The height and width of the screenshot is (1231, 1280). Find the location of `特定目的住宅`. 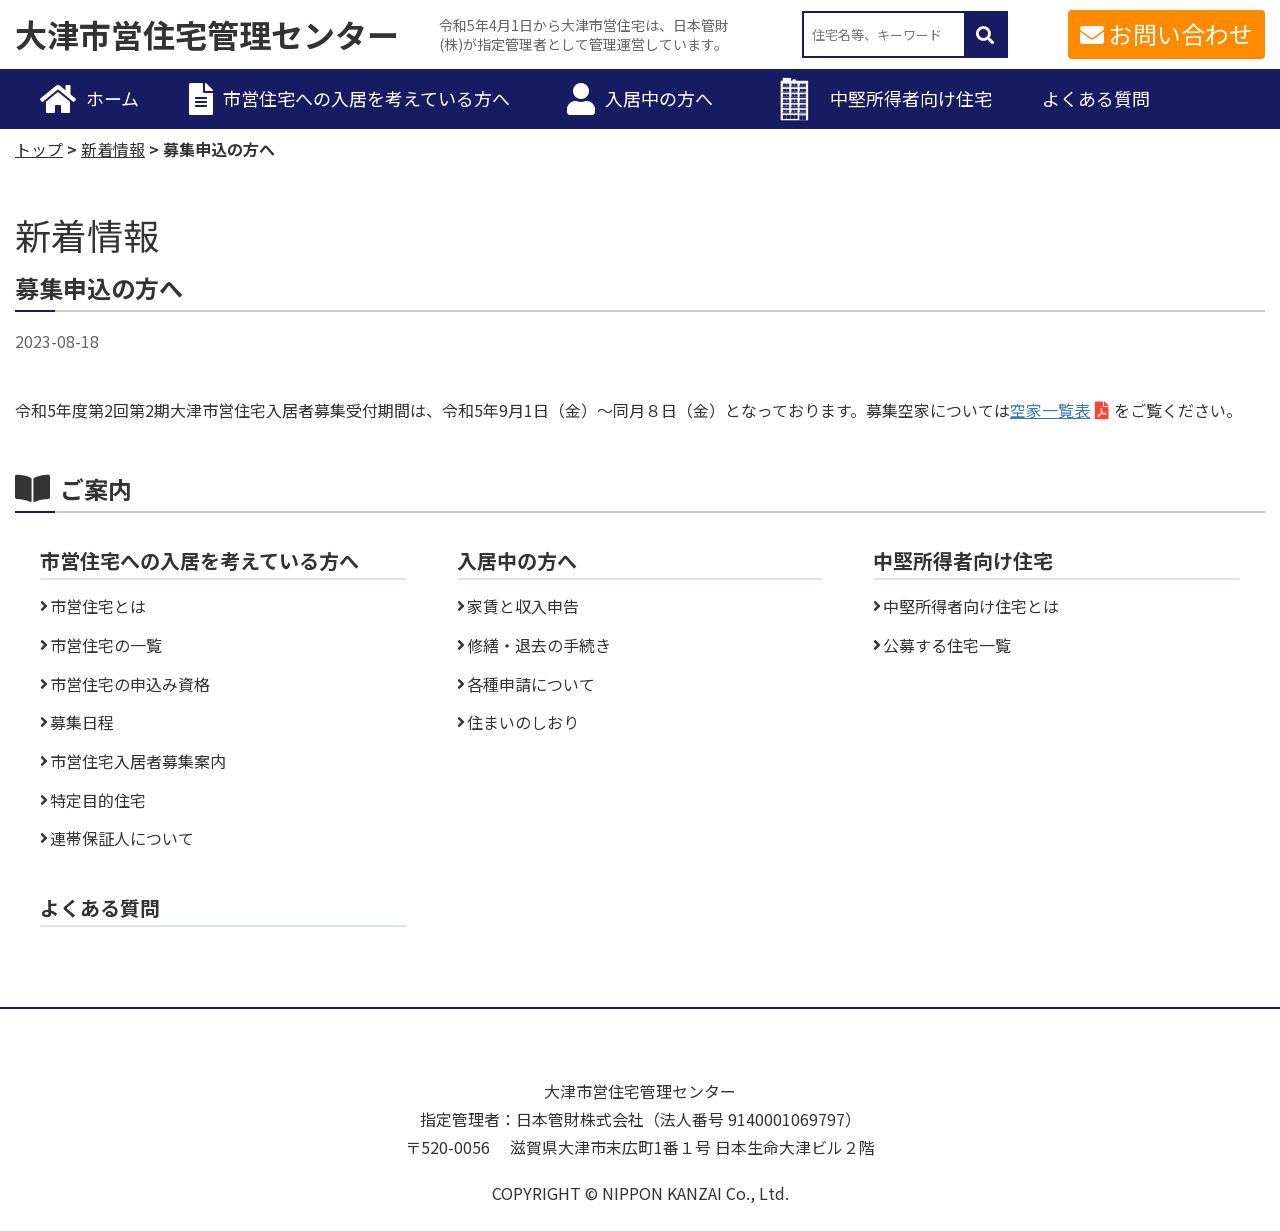

特定目的住宅 is located at coordinates (98, 800).